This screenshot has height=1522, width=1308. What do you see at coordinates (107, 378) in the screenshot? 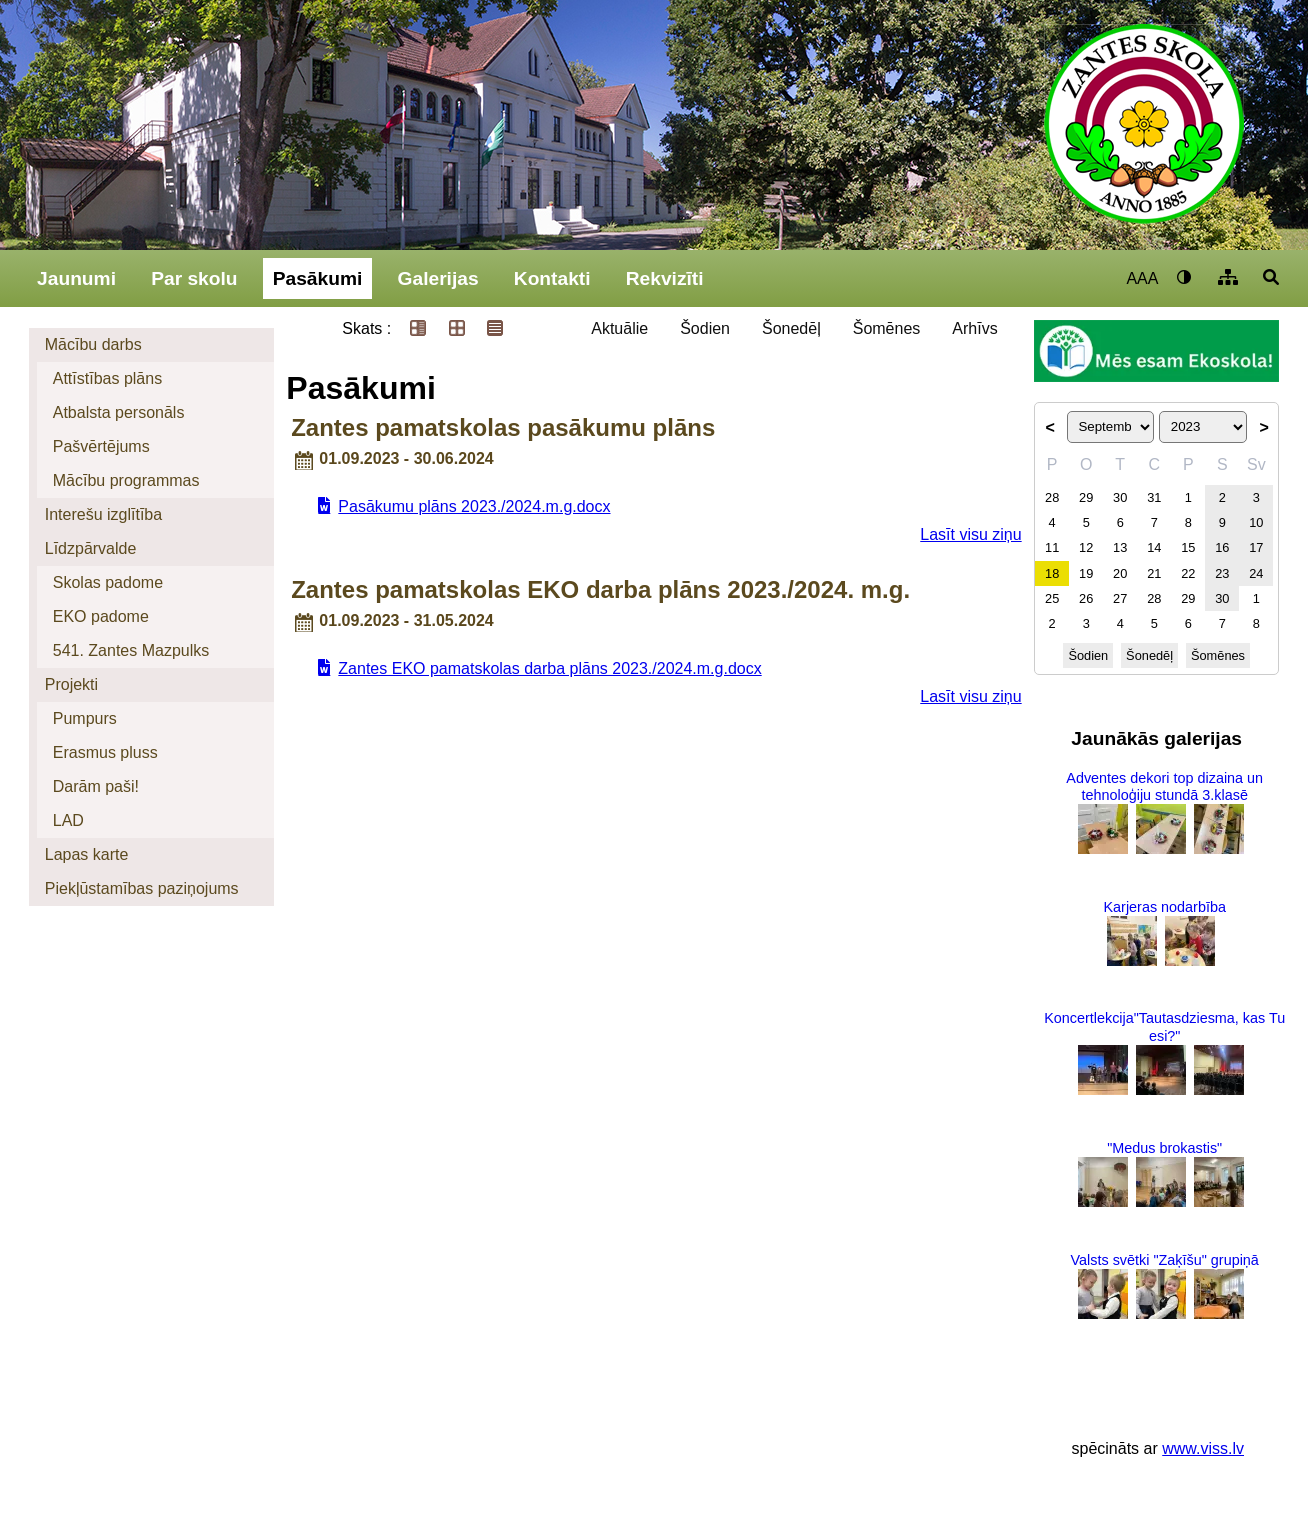
I see `Attīstības plāns` at bounding box center [107, 378].